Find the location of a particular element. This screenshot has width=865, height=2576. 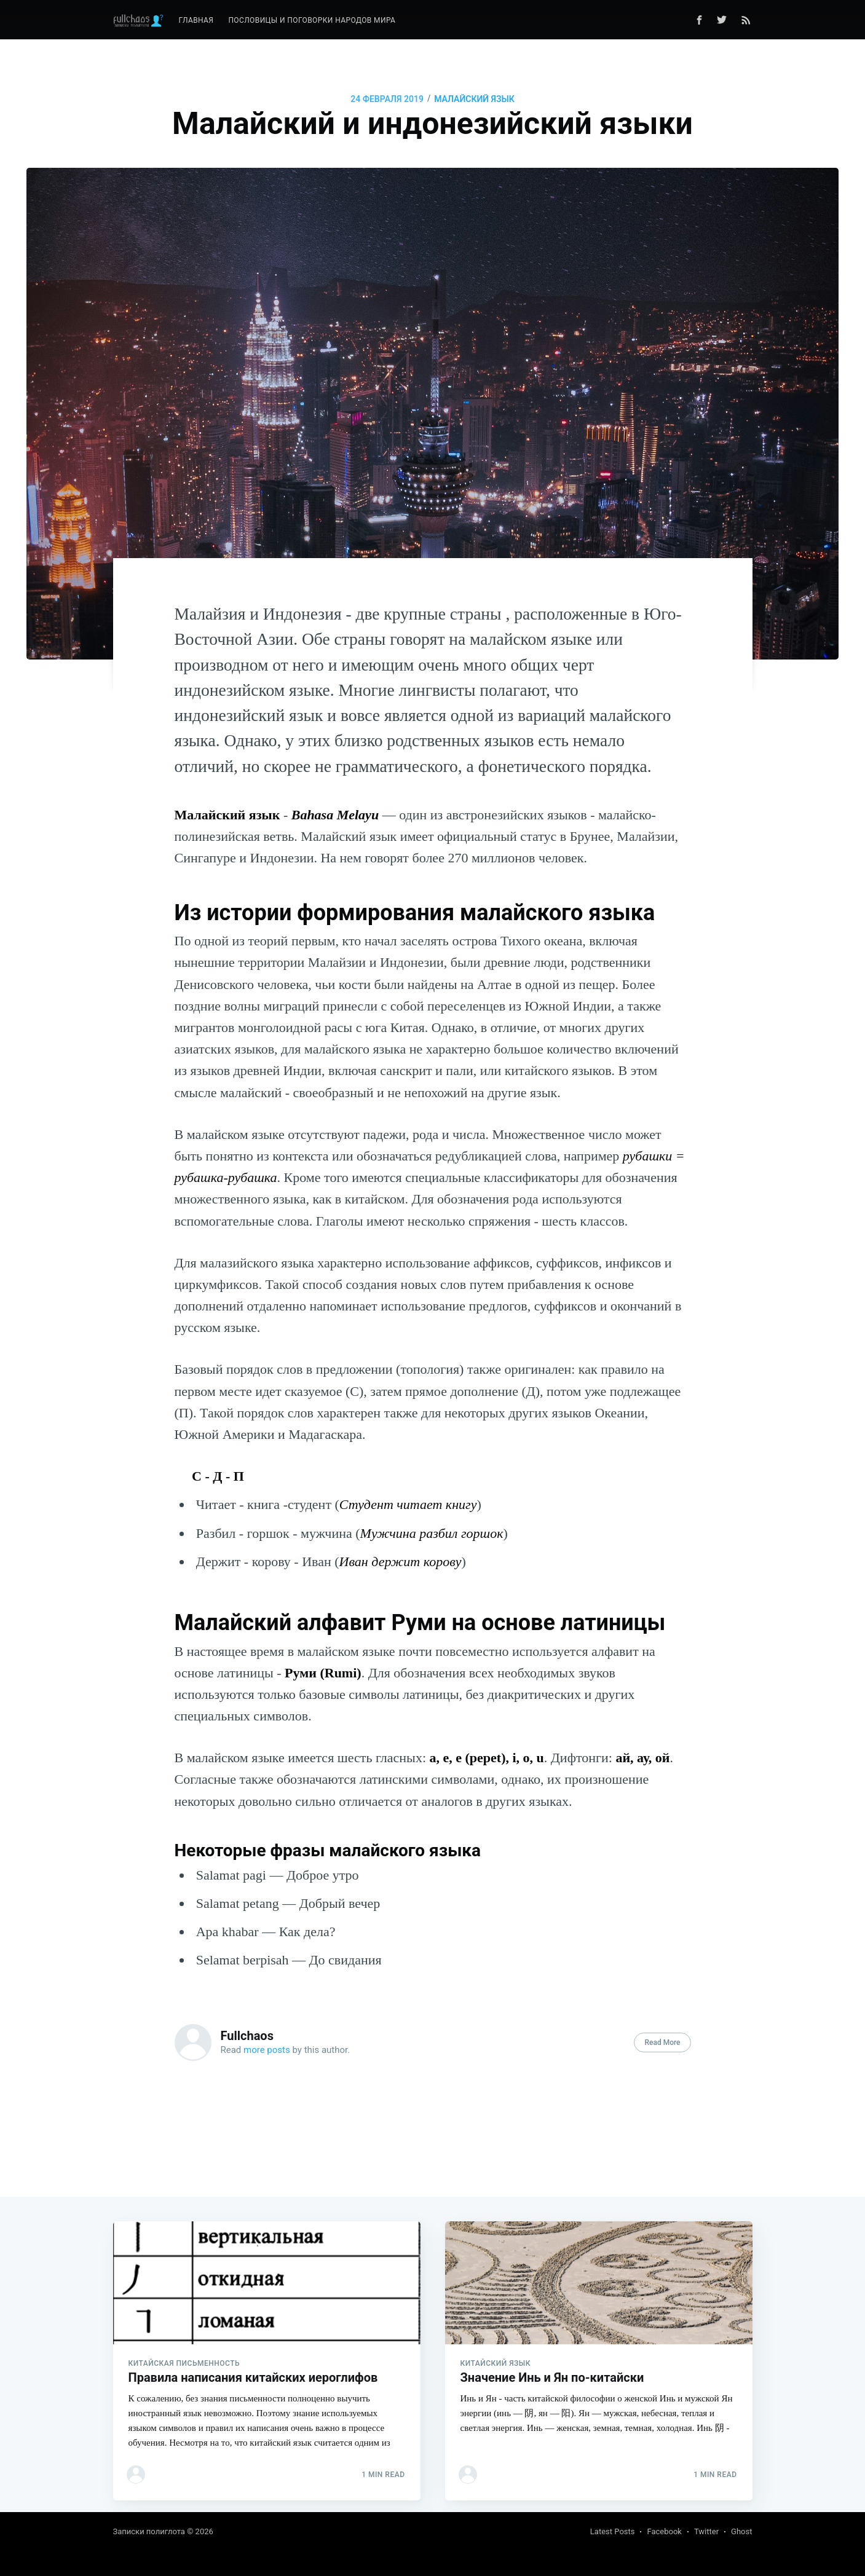

Пословицы и поговорки народов мира is located at coordinates (311, 20).